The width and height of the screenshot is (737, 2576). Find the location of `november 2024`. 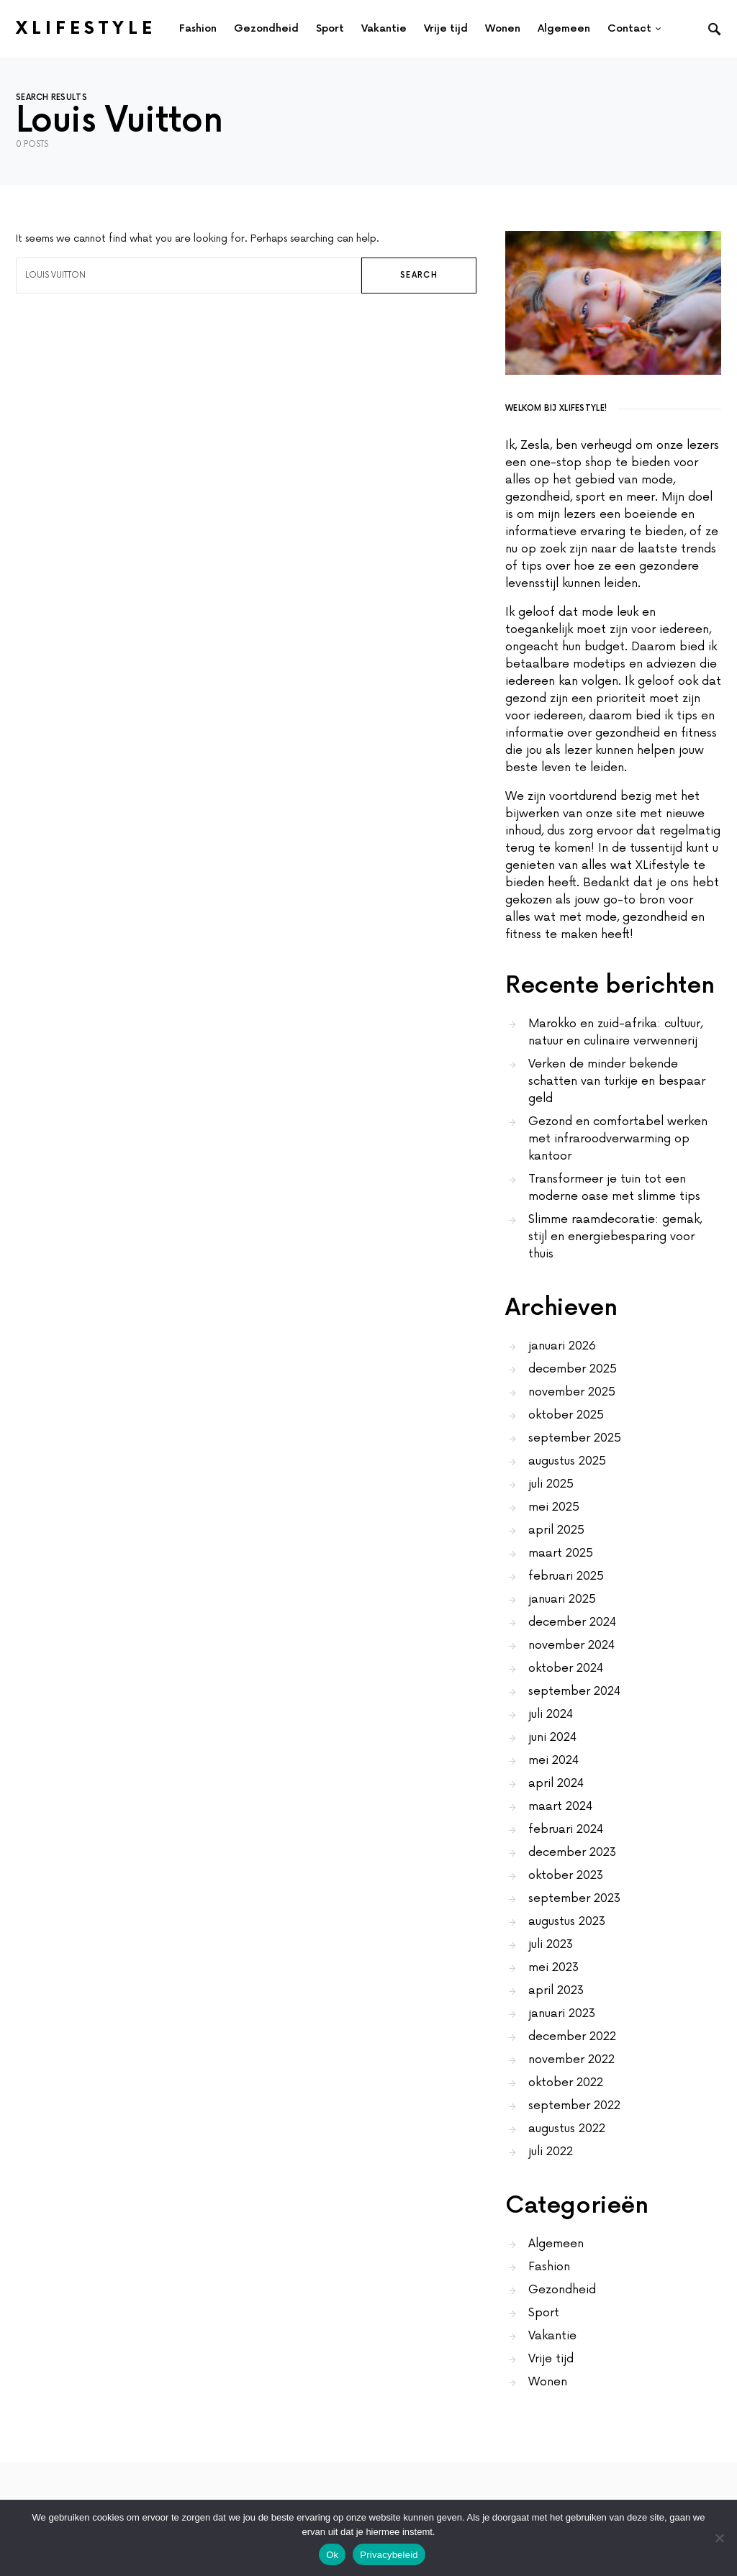

november 2024 is located at coordinates (571, 1645).